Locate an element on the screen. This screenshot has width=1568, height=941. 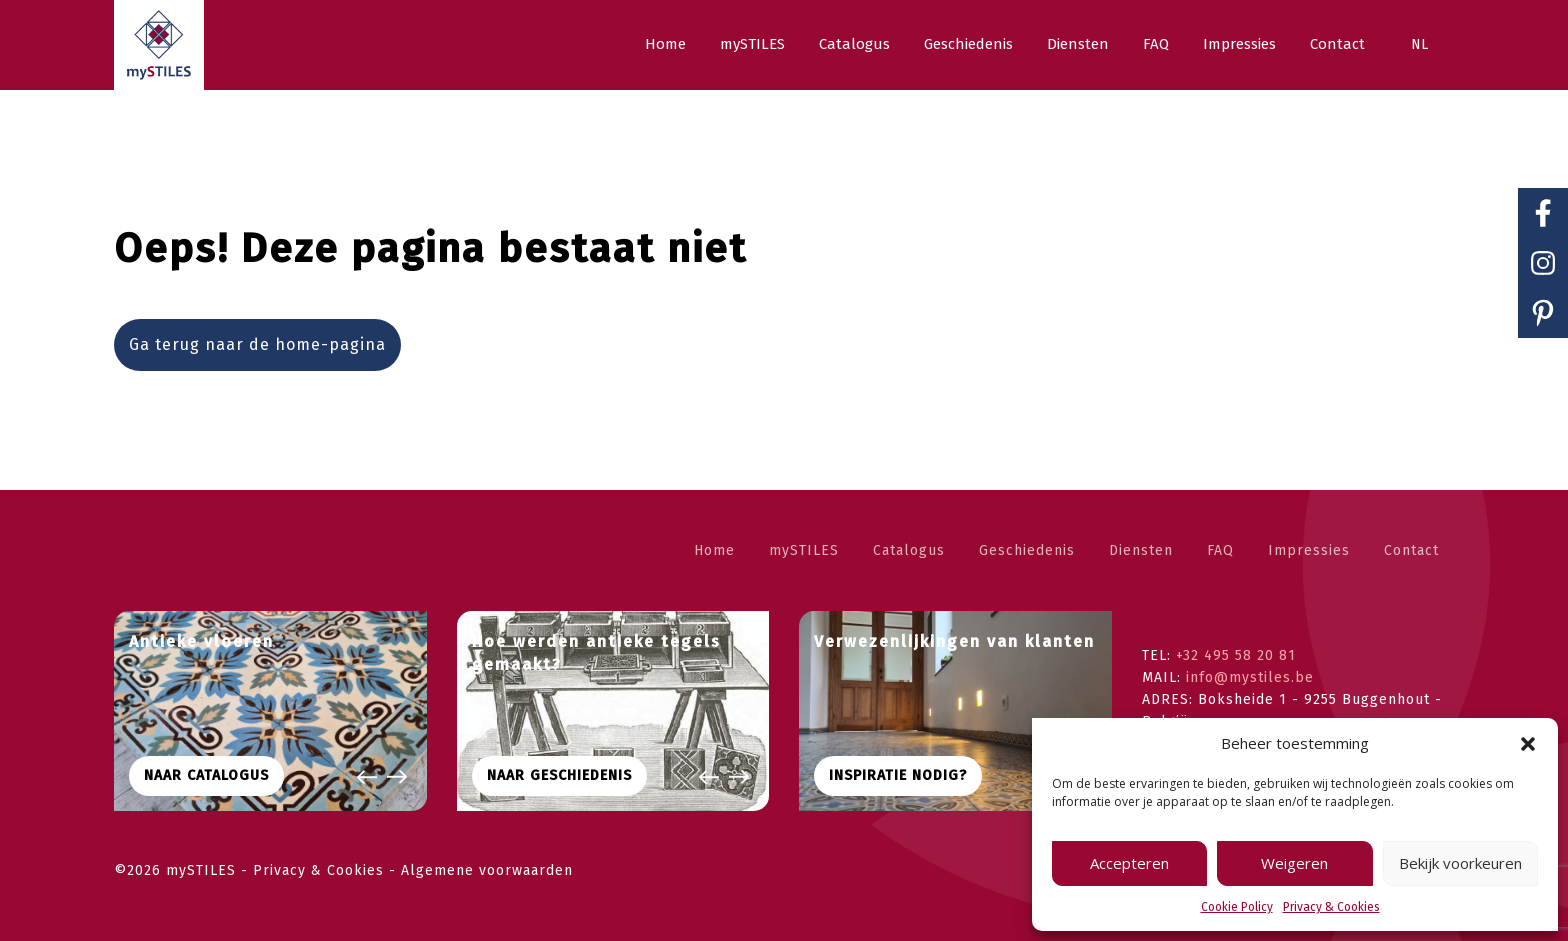
Contact is located at coordinates (1411, 550).